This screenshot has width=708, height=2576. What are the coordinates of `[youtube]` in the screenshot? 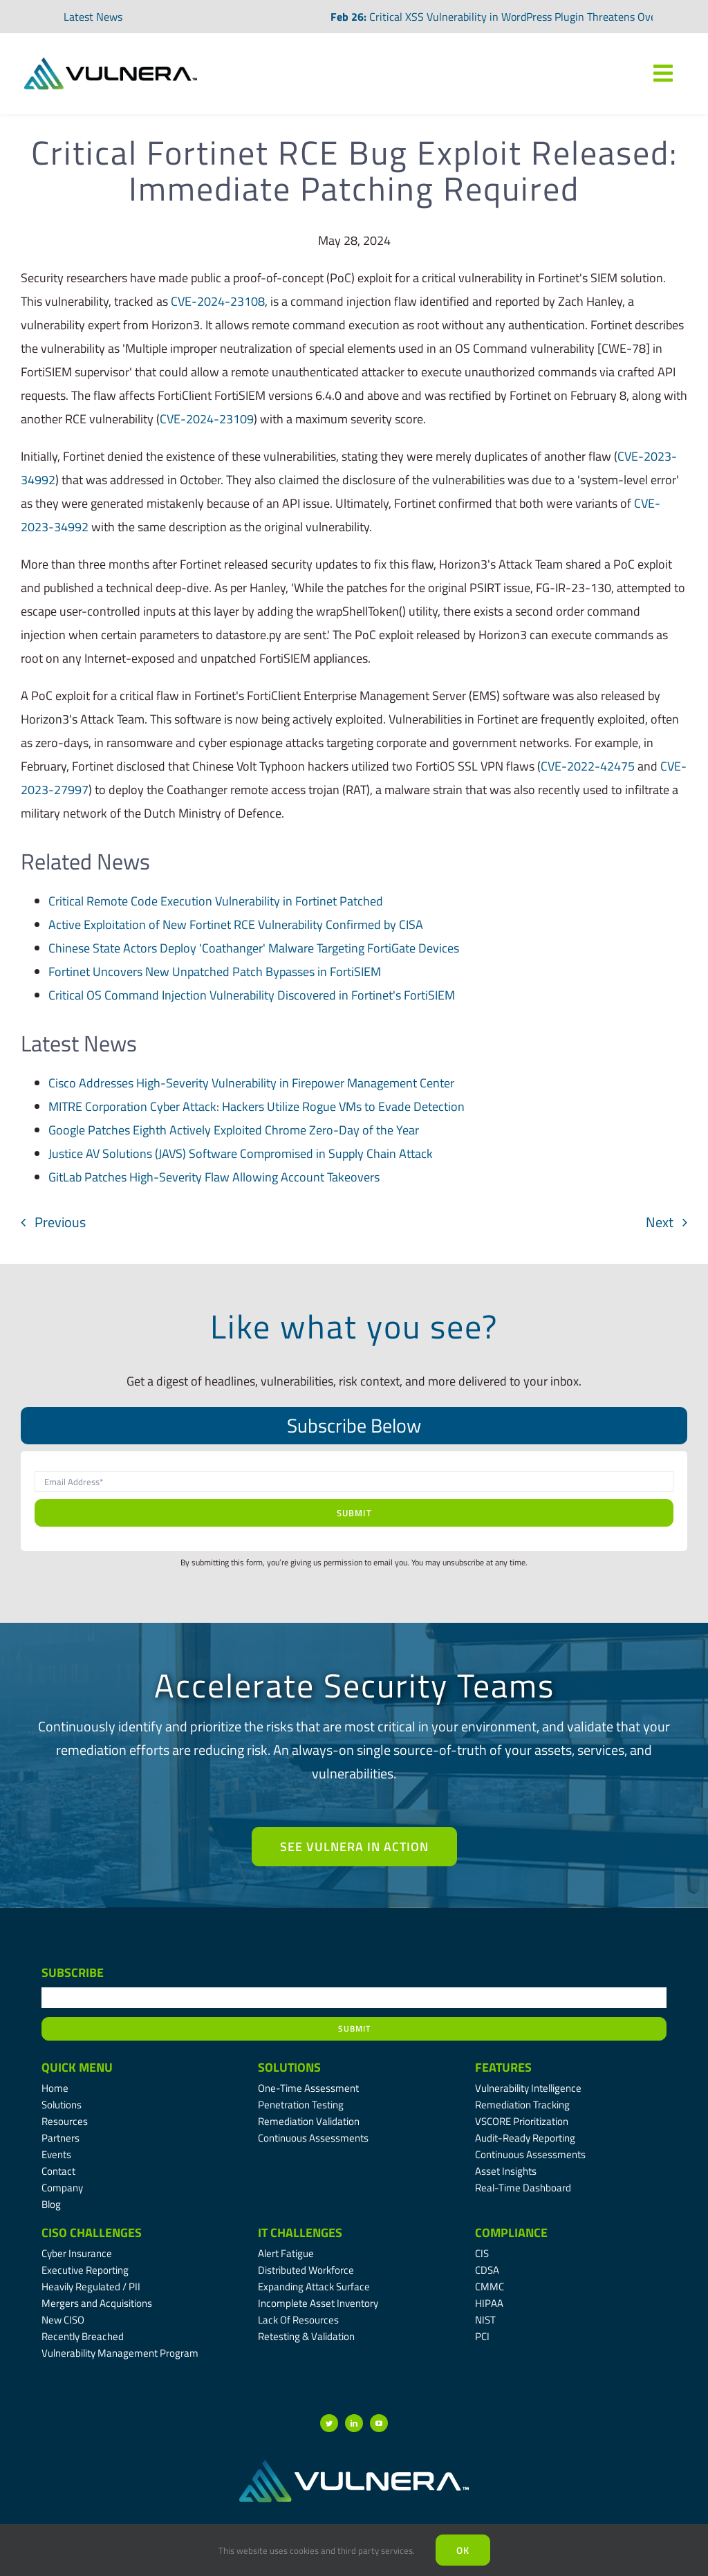 It's located at (379, 2423).